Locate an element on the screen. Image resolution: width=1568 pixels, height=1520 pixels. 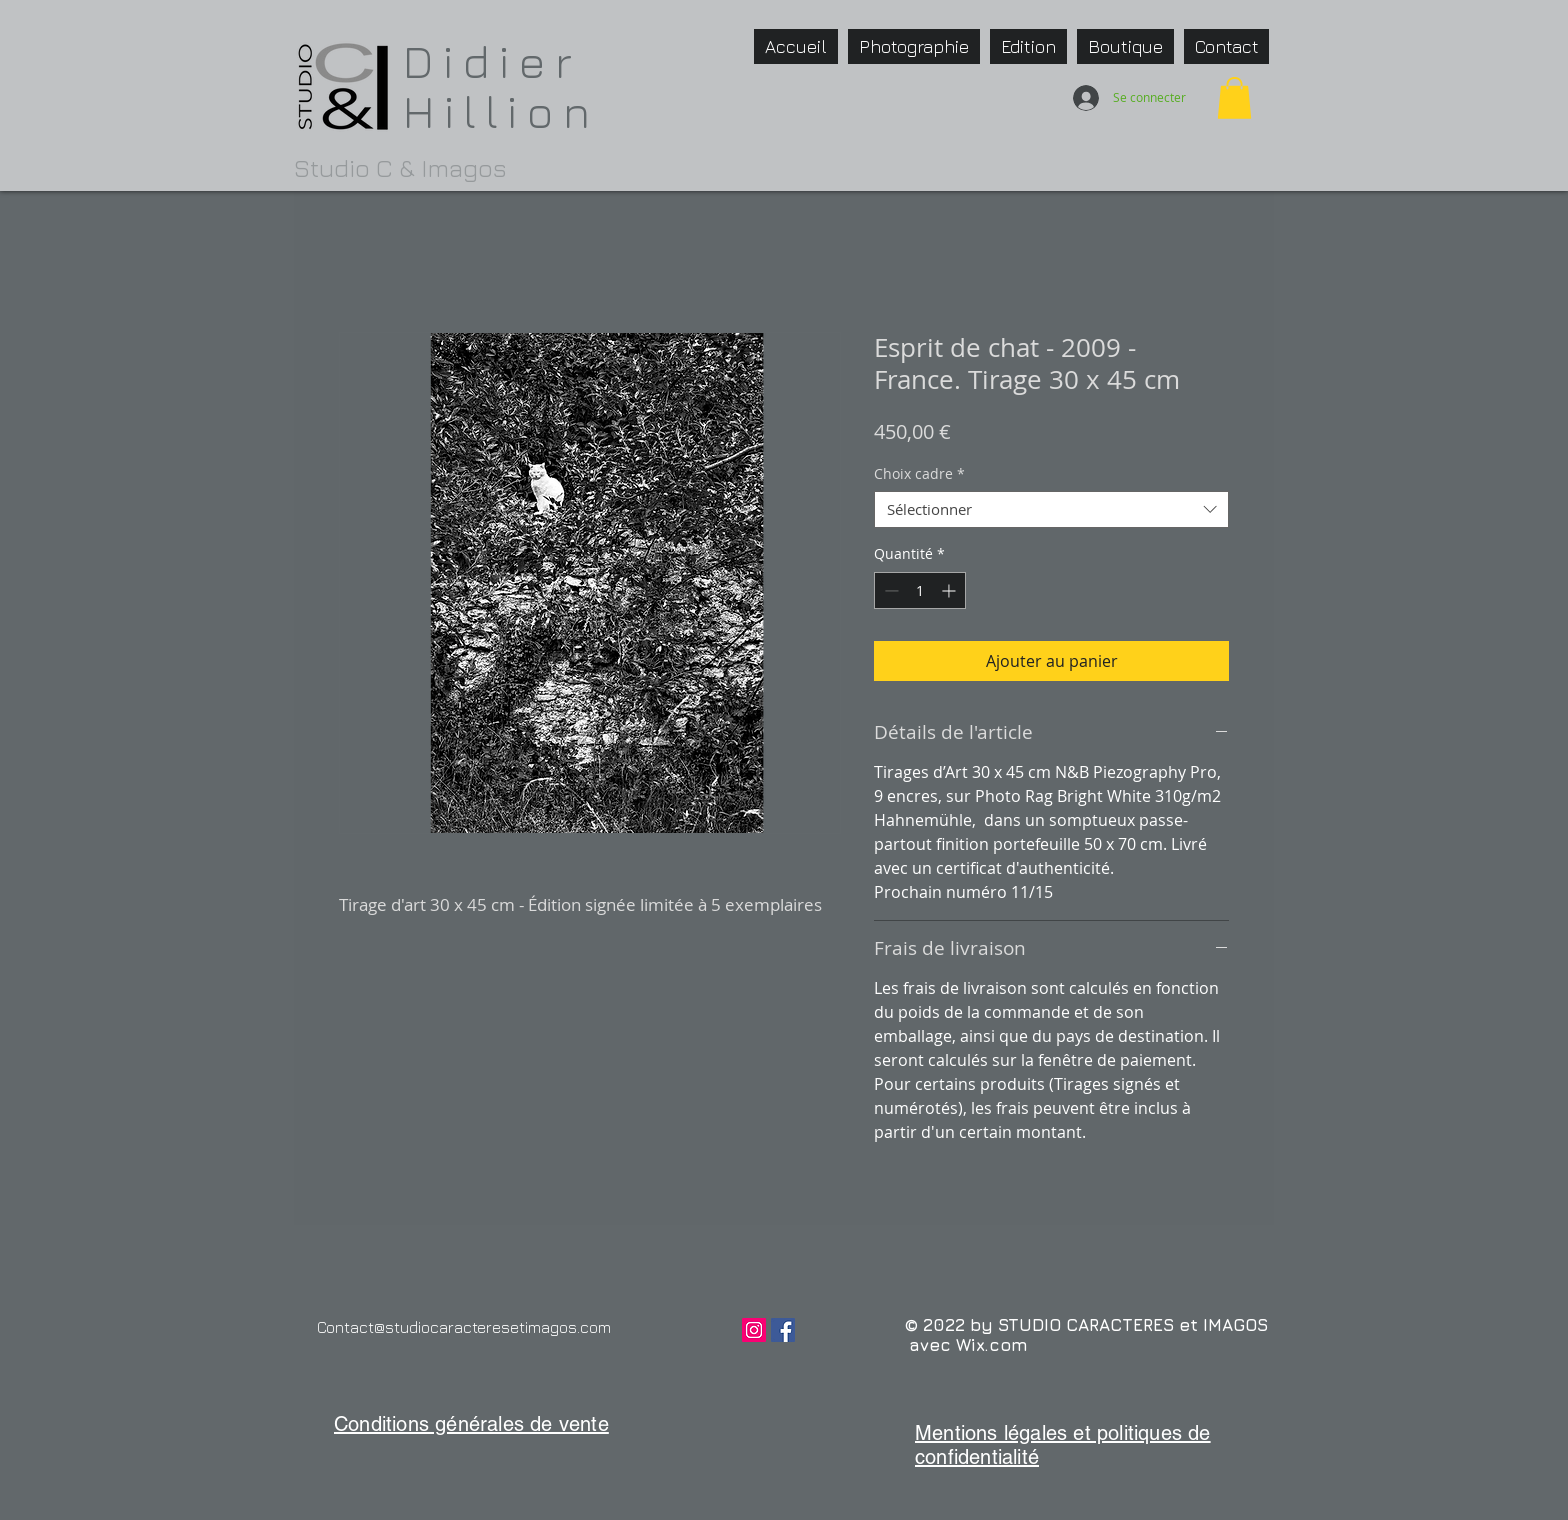
Wix.com is located at coordinates (992, 1345).